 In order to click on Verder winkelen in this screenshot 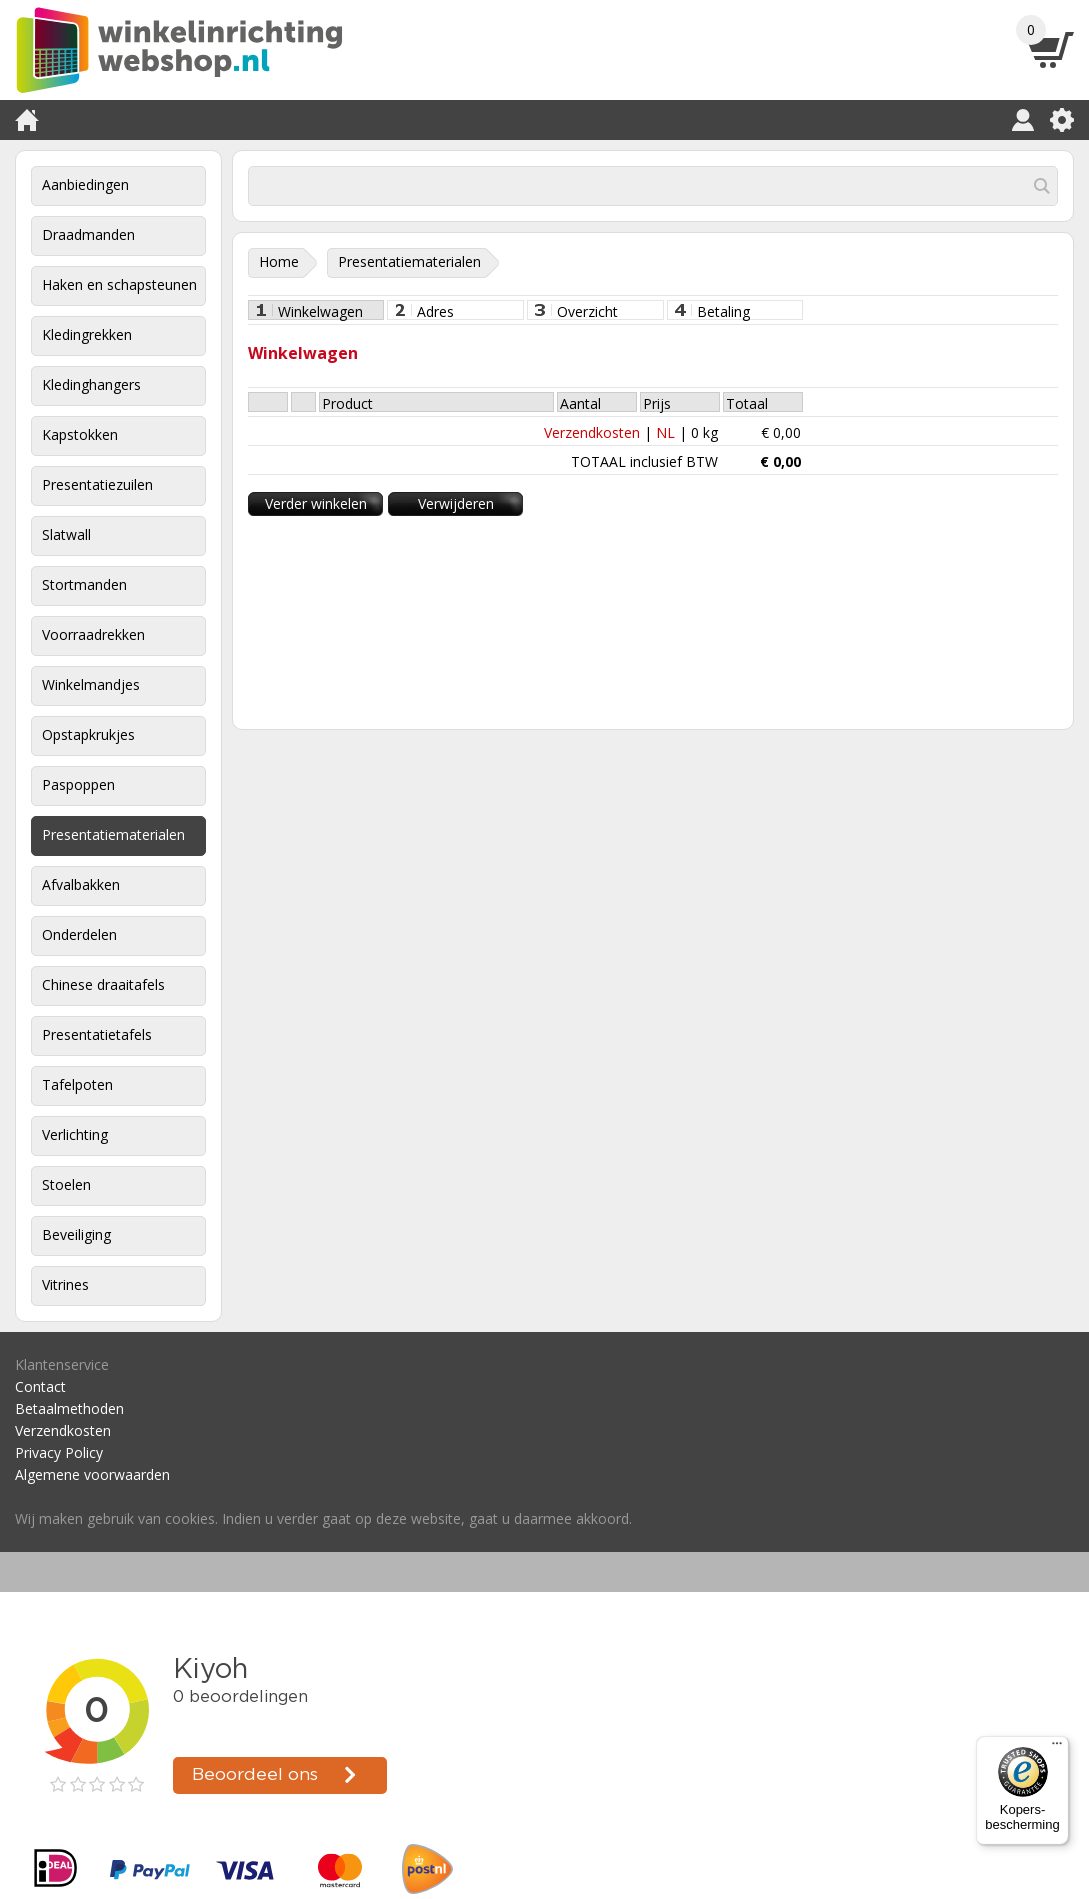, I will do `click(316, 503)`.